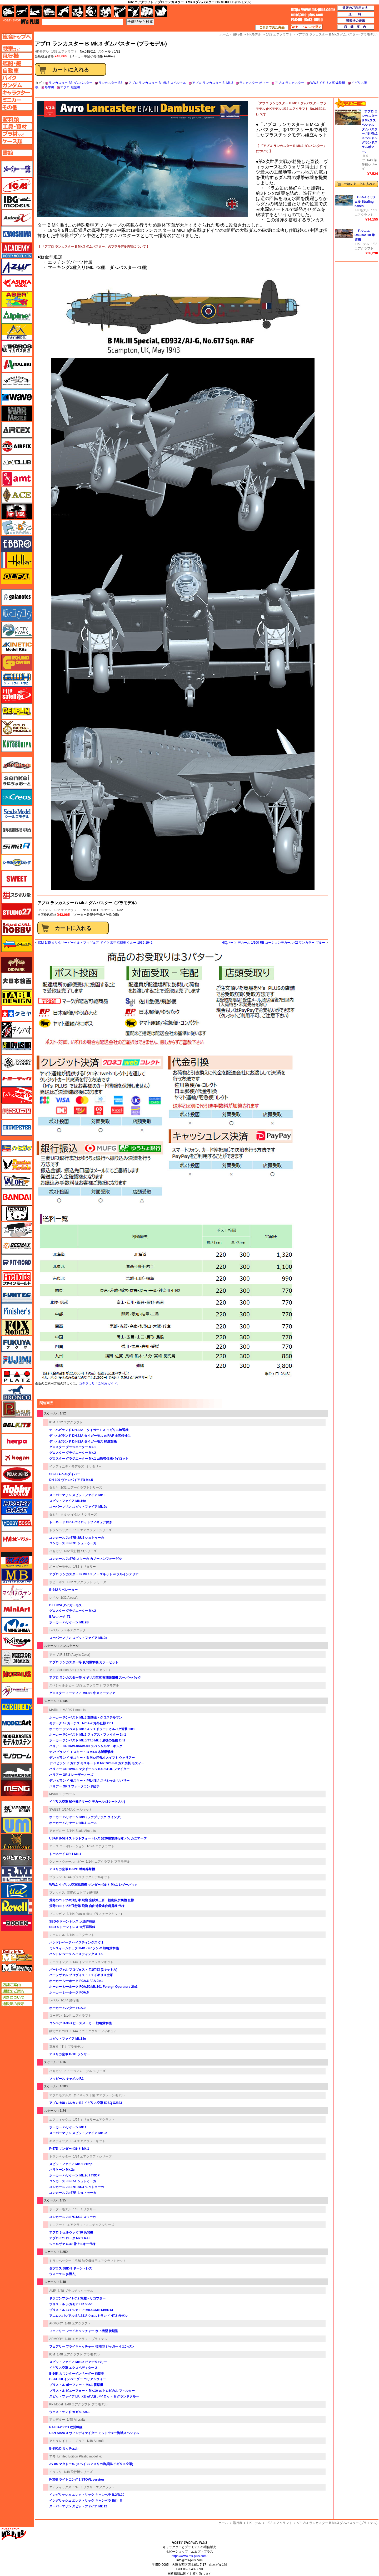  What do you see at coordinates (133, 11) in the screenshot?
I see `資材` at bounding box center [133, 11].